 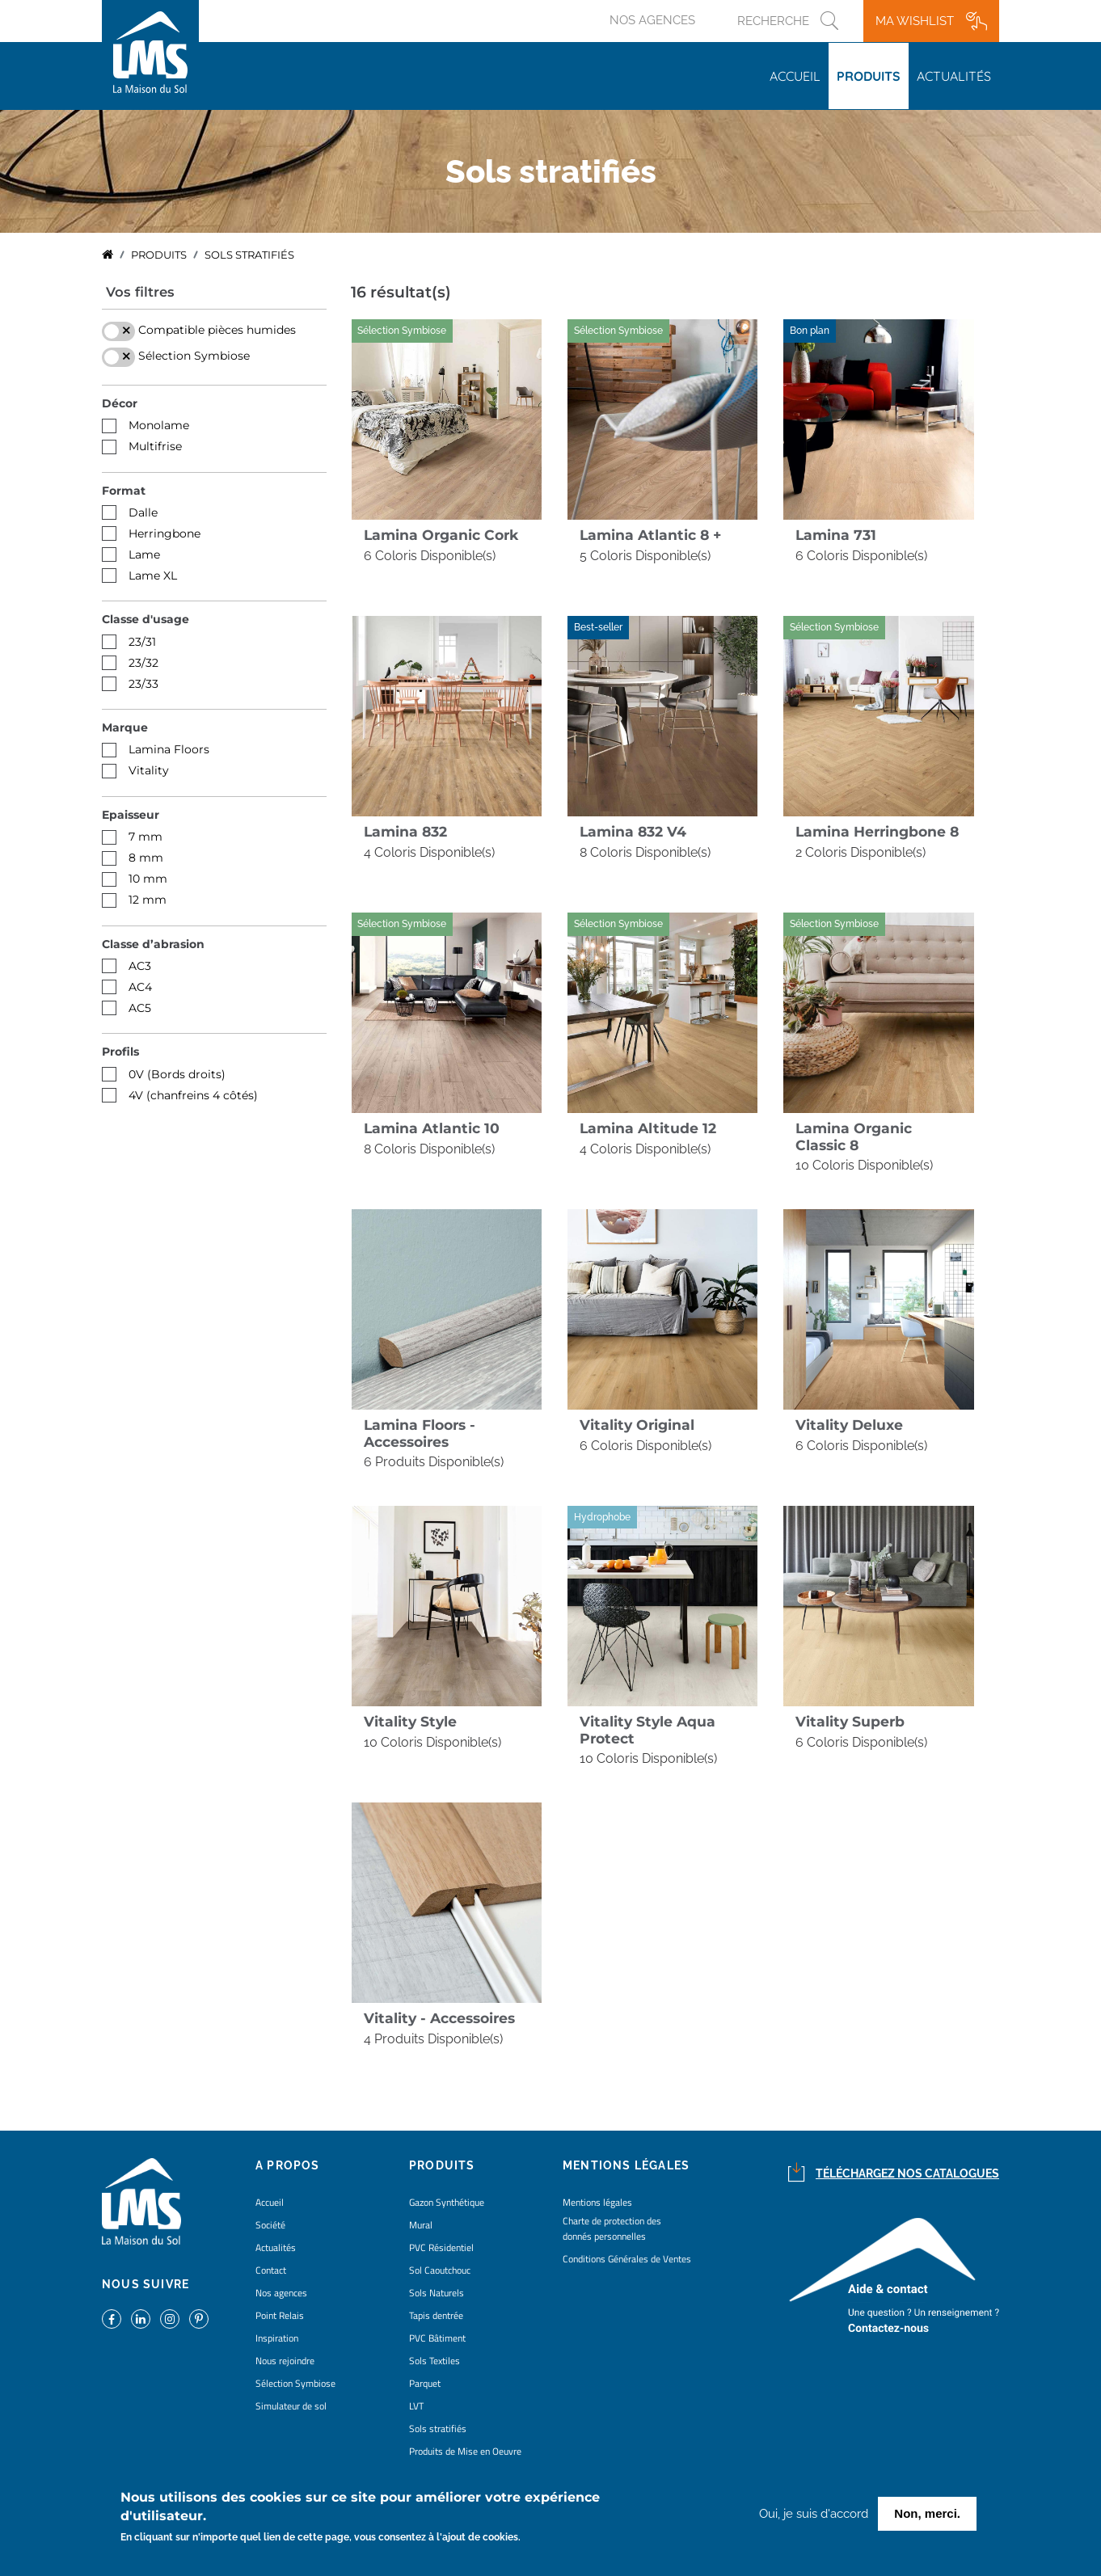 What do you see at coordinates (446, 2202) in the screenshot?
I see `Gazon Synthétique` at bounding box center [446, 2202].